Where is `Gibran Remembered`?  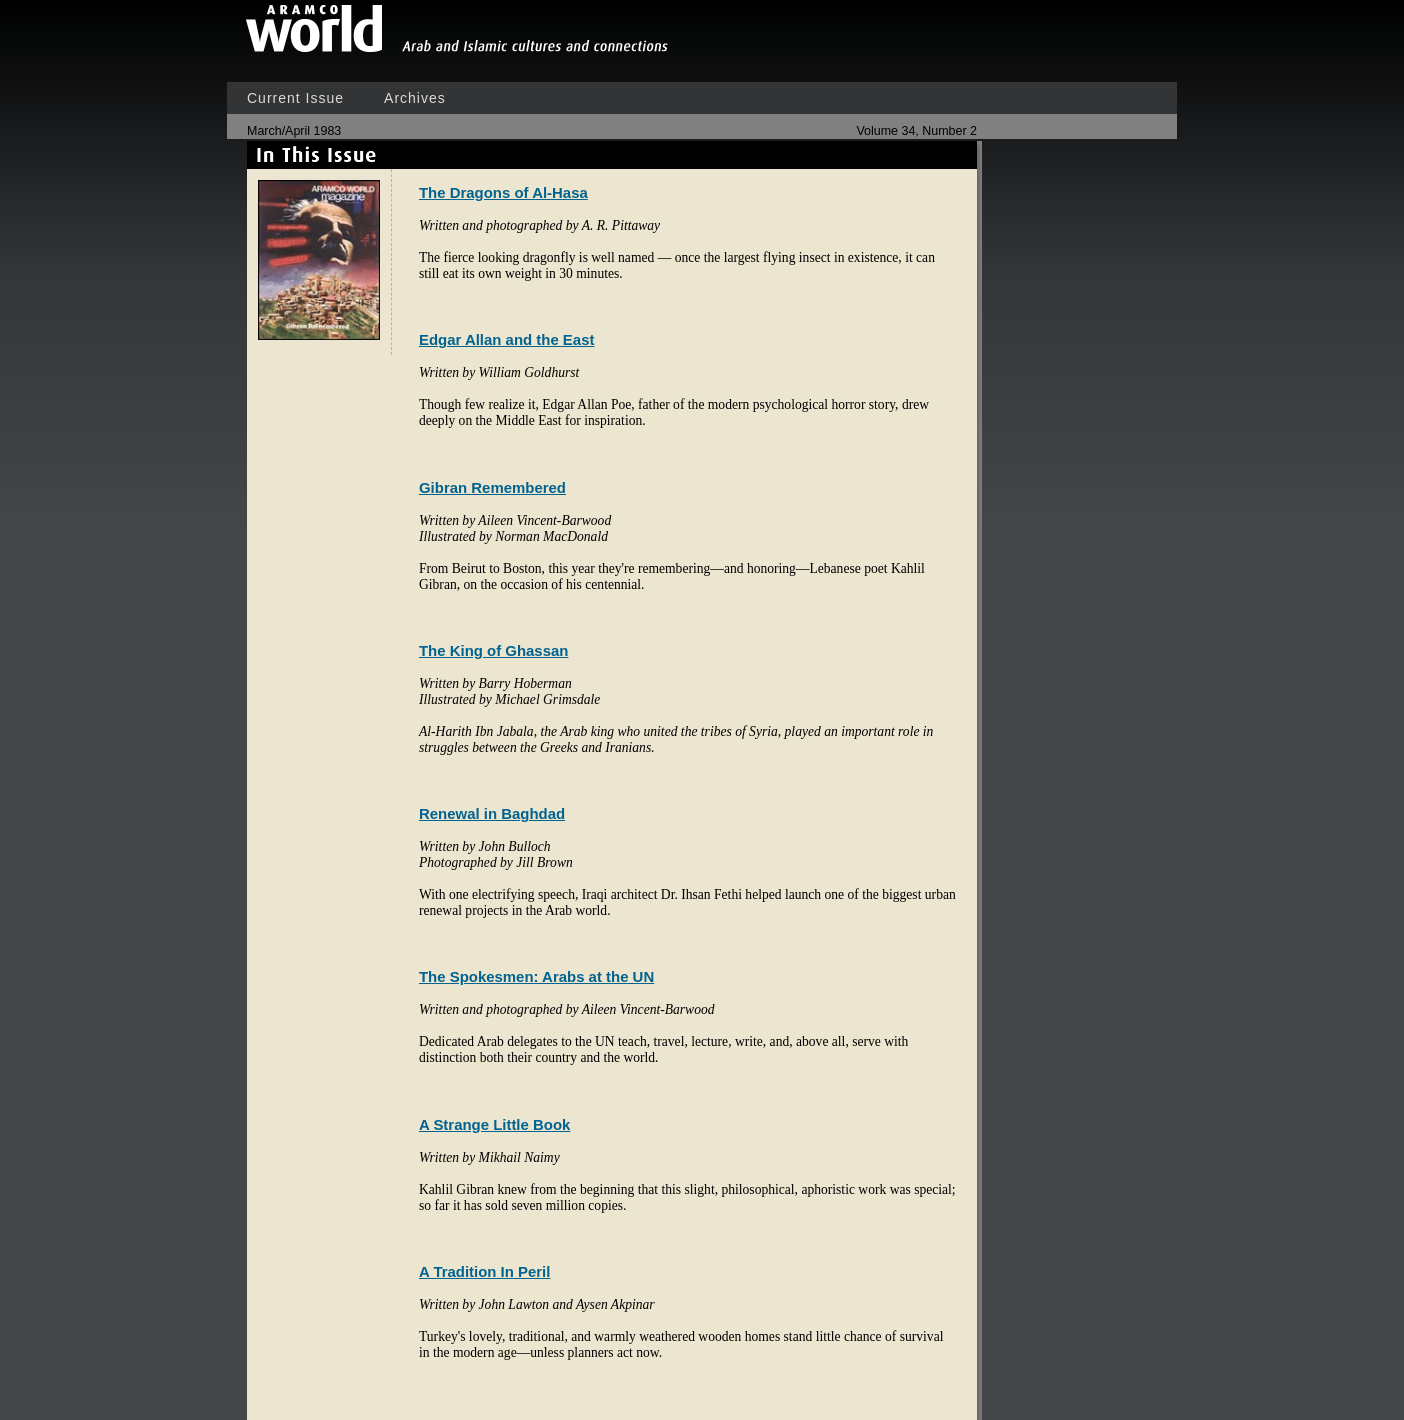
Gibran Remembered is located at coordinates (492, 487).